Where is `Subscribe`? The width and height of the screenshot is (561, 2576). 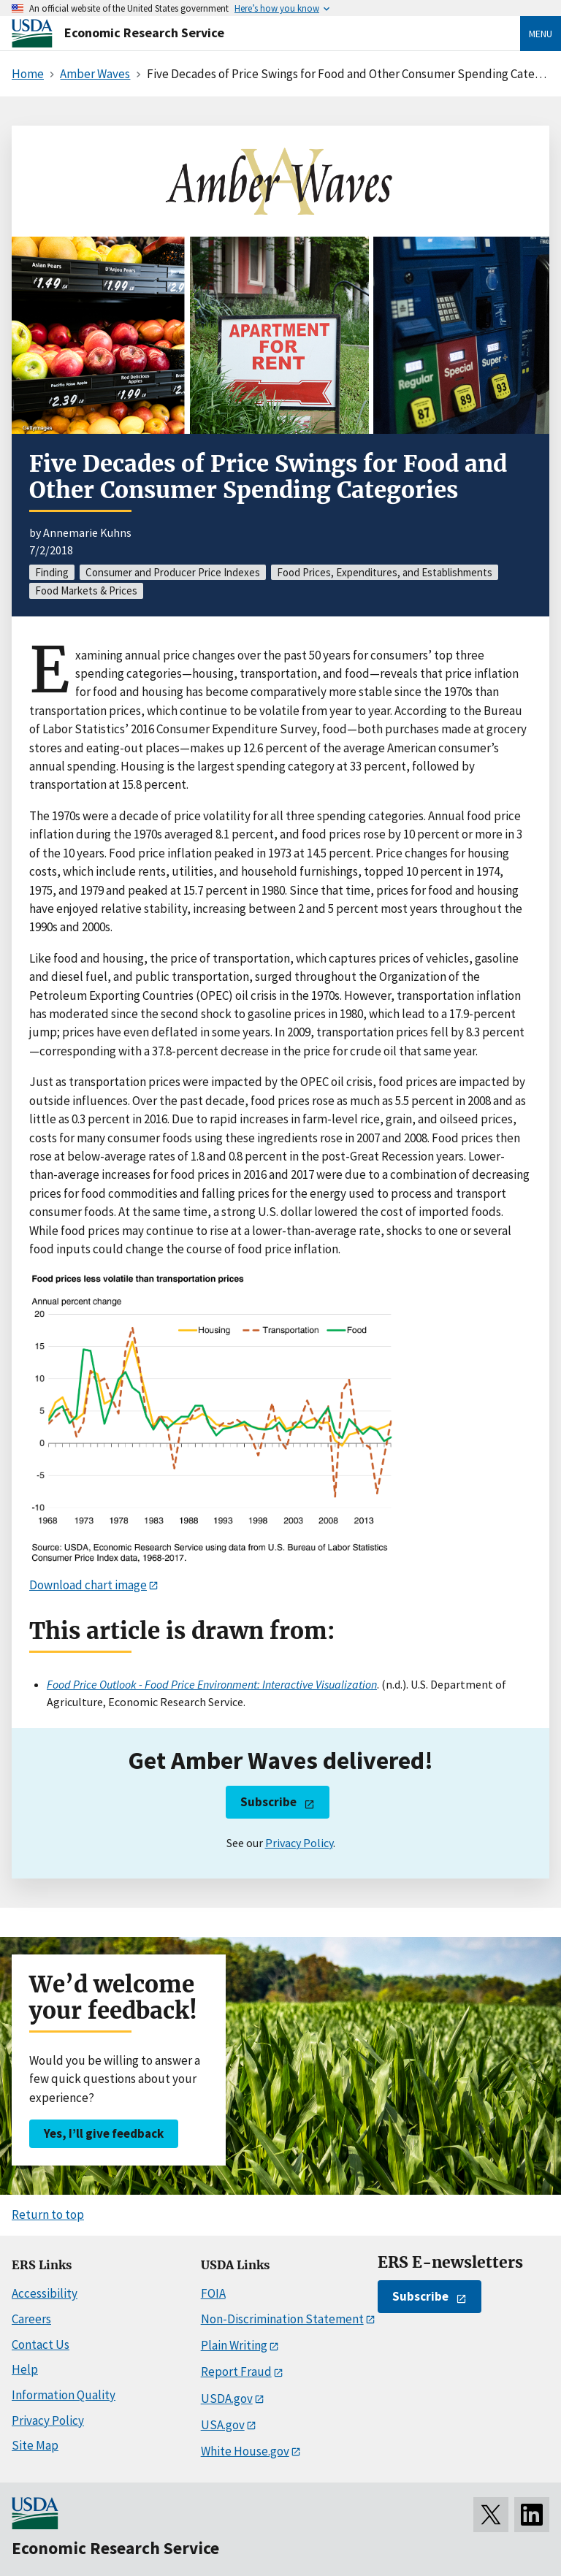
Subscribe is located at coordinates (268, 1802).